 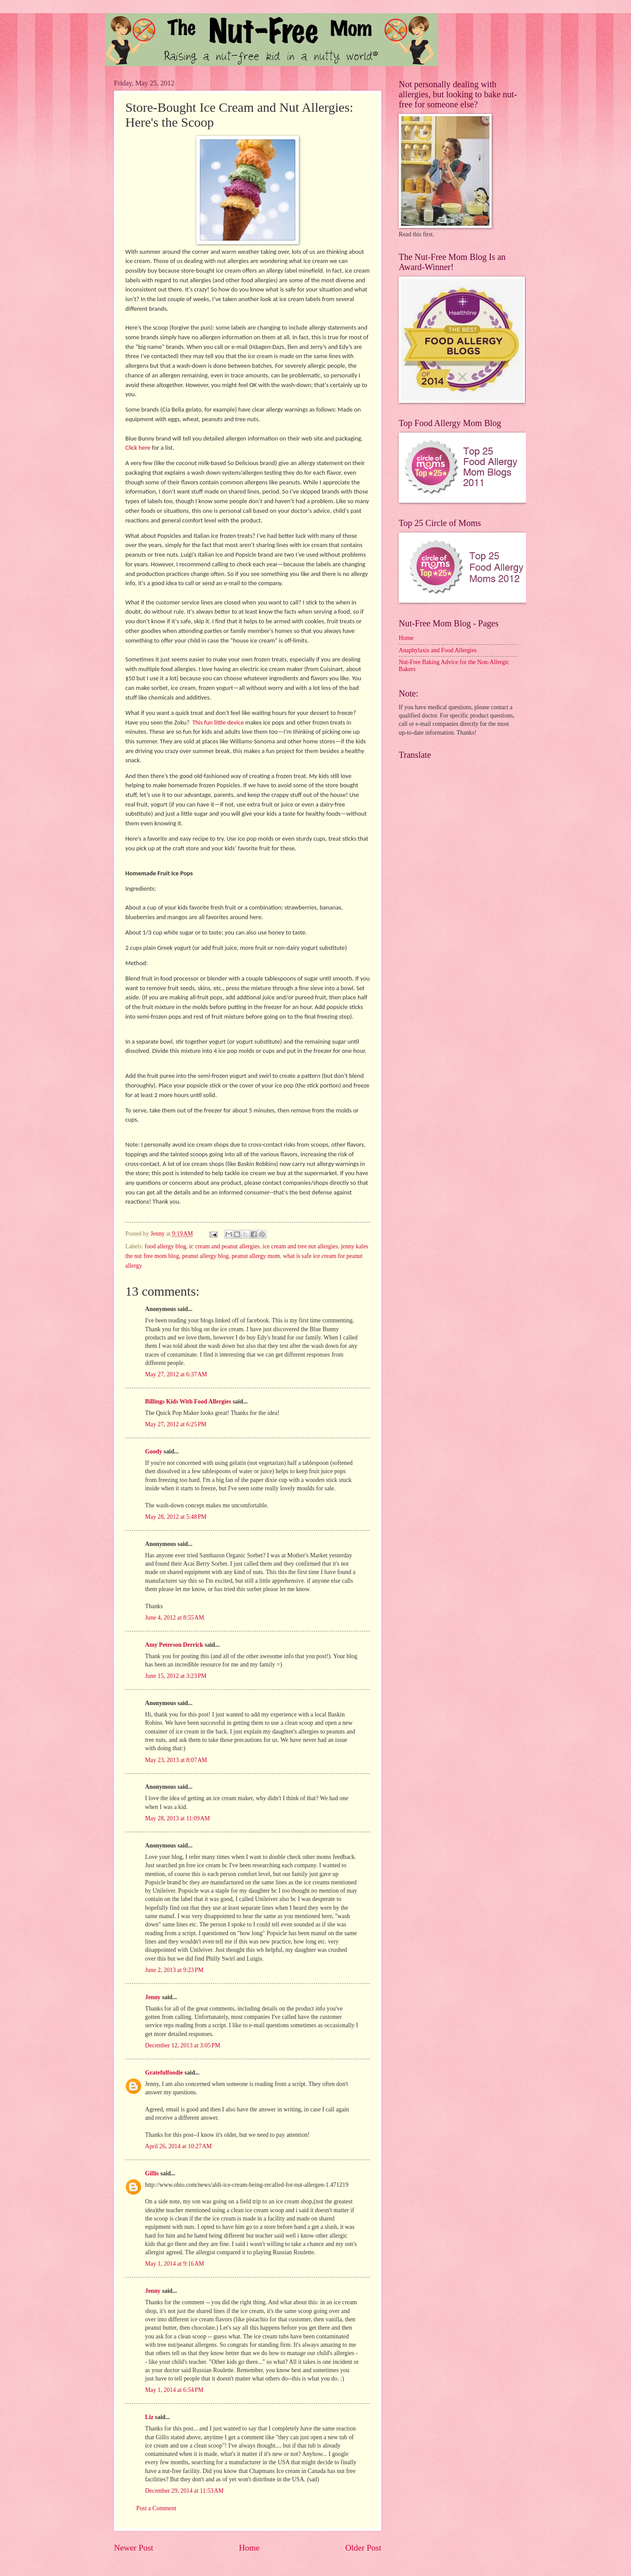 What do you see at coordinates (175, 1424) in the screenshot?
I see `May 27, 2012 at 6:25 PM` at bounding box center [175, 1424].